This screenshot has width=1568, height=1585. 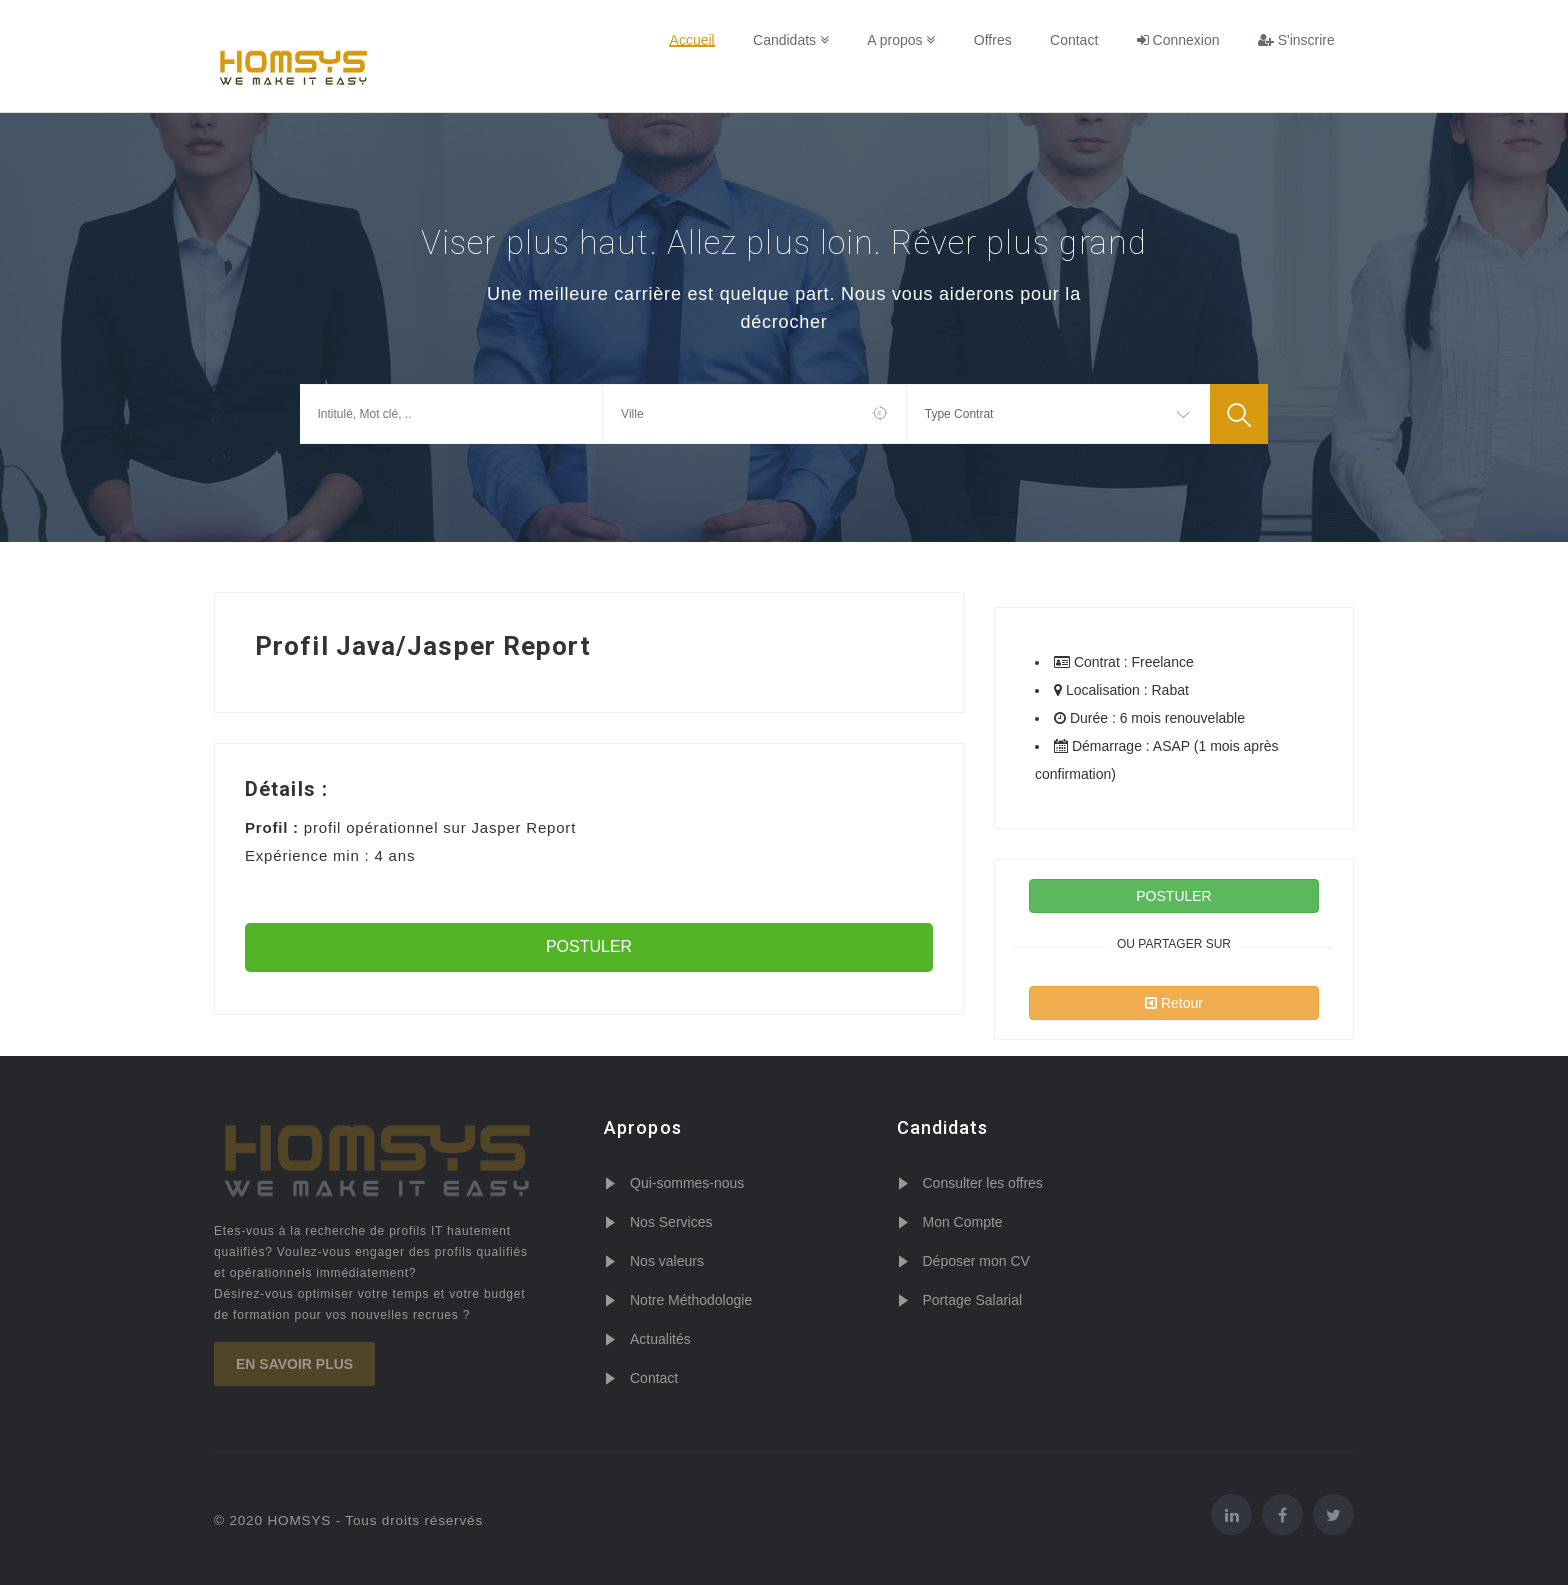 What do you see at coordinates (1178, 40) in the screenshot?
I see `Connexion` at bounding box center [1178, 40].